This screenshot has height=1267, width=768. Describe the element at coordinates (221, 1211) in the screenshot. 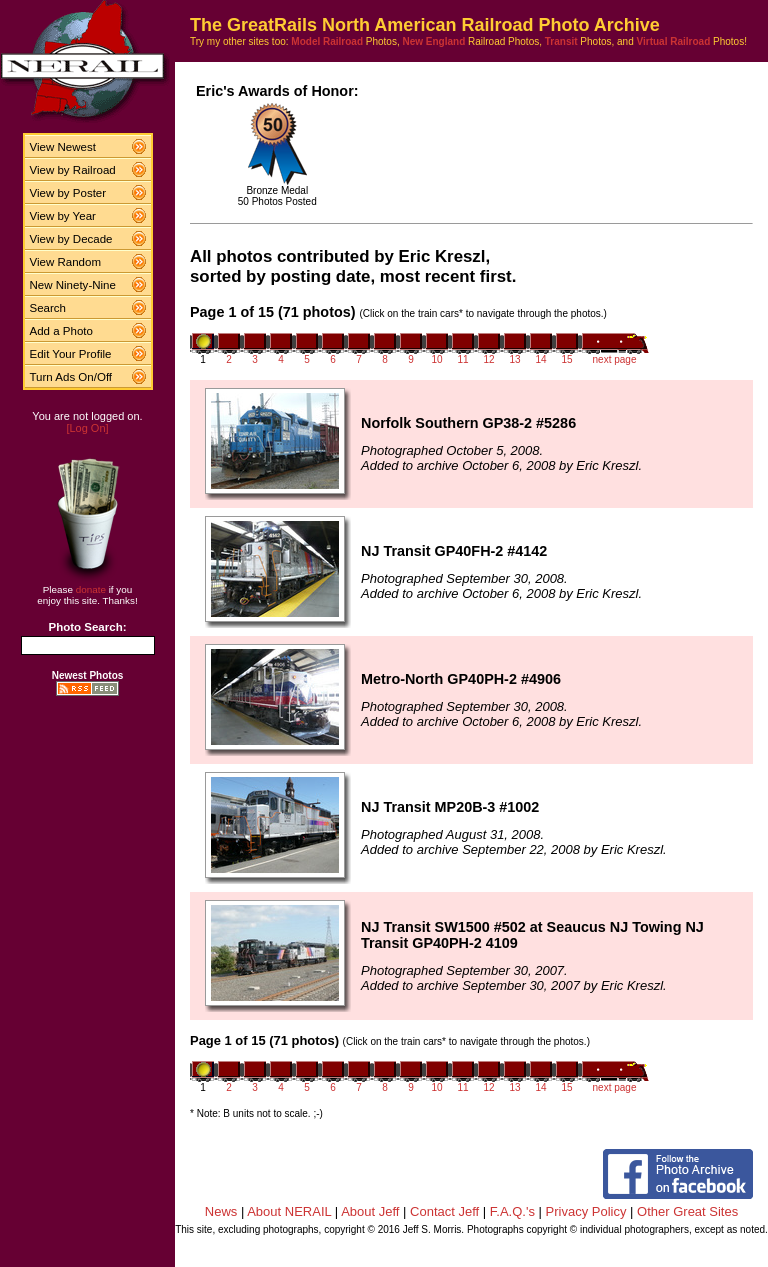

I see `News` at that location.